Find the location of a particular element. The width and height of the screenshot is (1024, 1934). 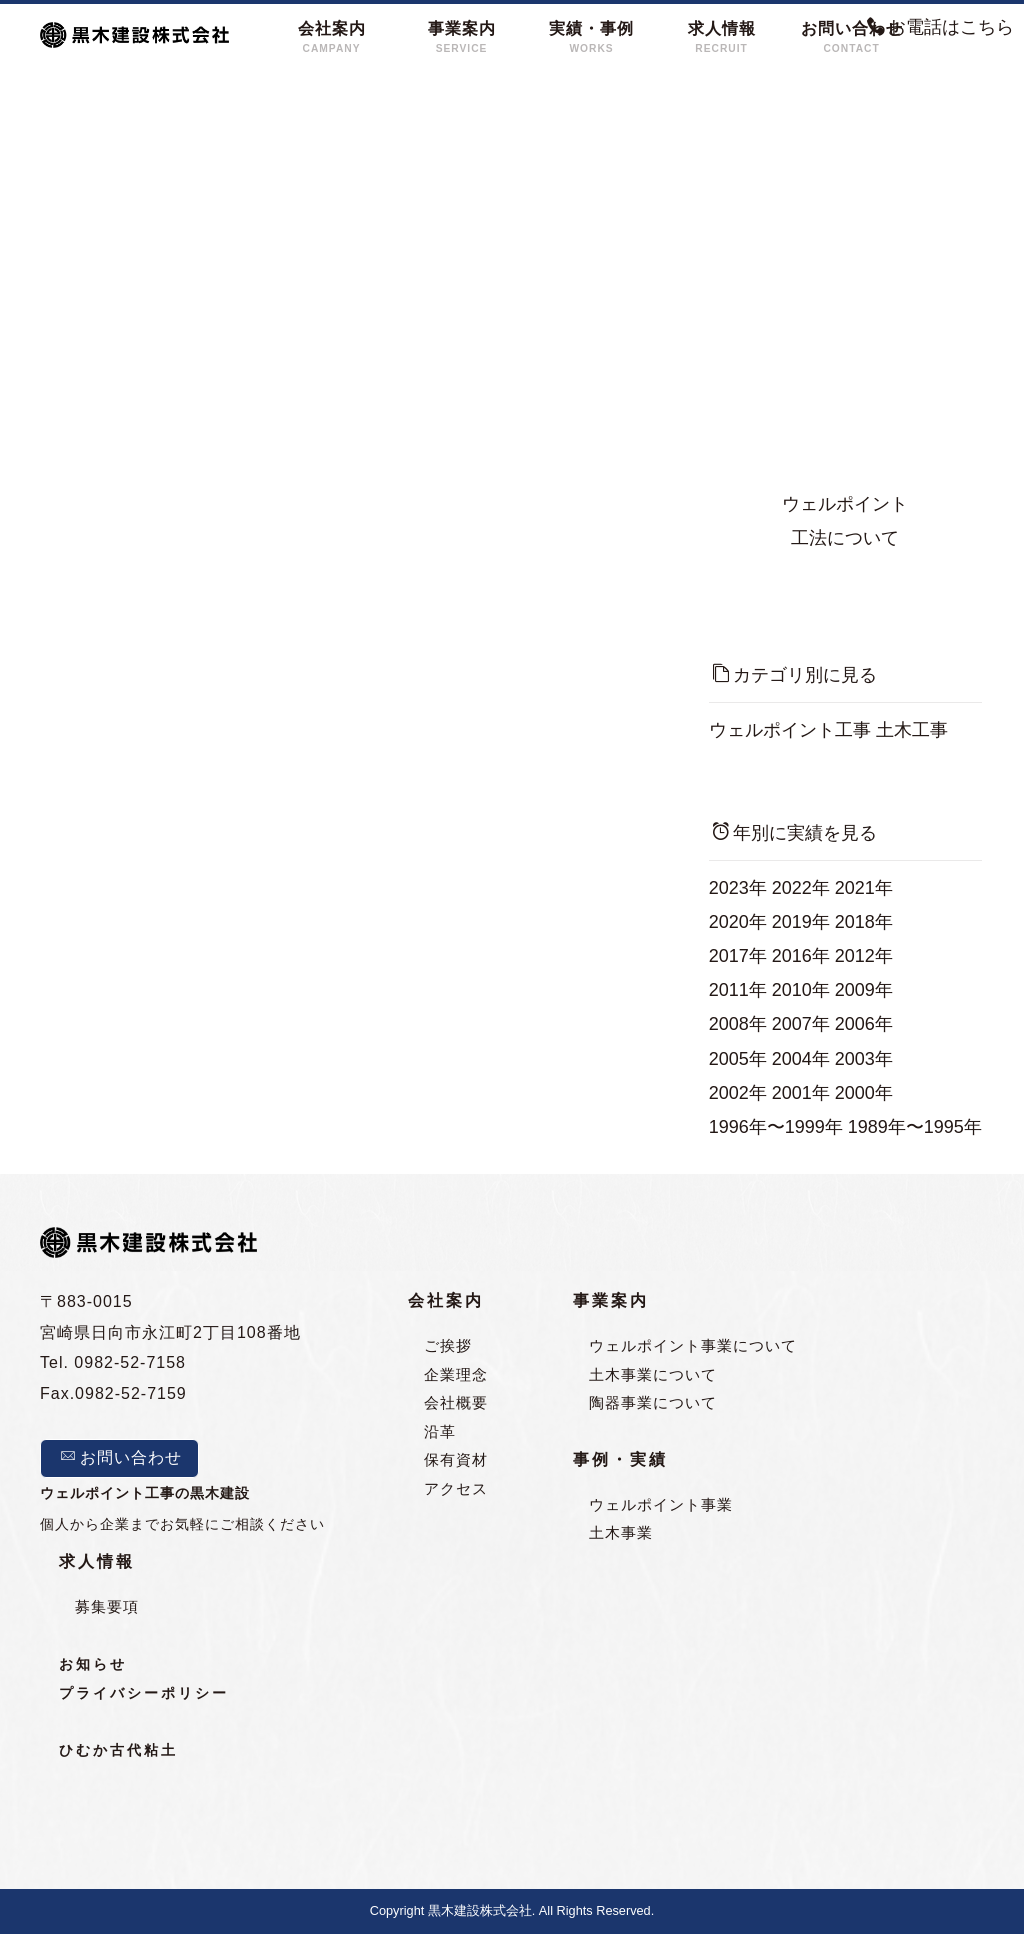

2017年 is located at coordinates (738, 956).